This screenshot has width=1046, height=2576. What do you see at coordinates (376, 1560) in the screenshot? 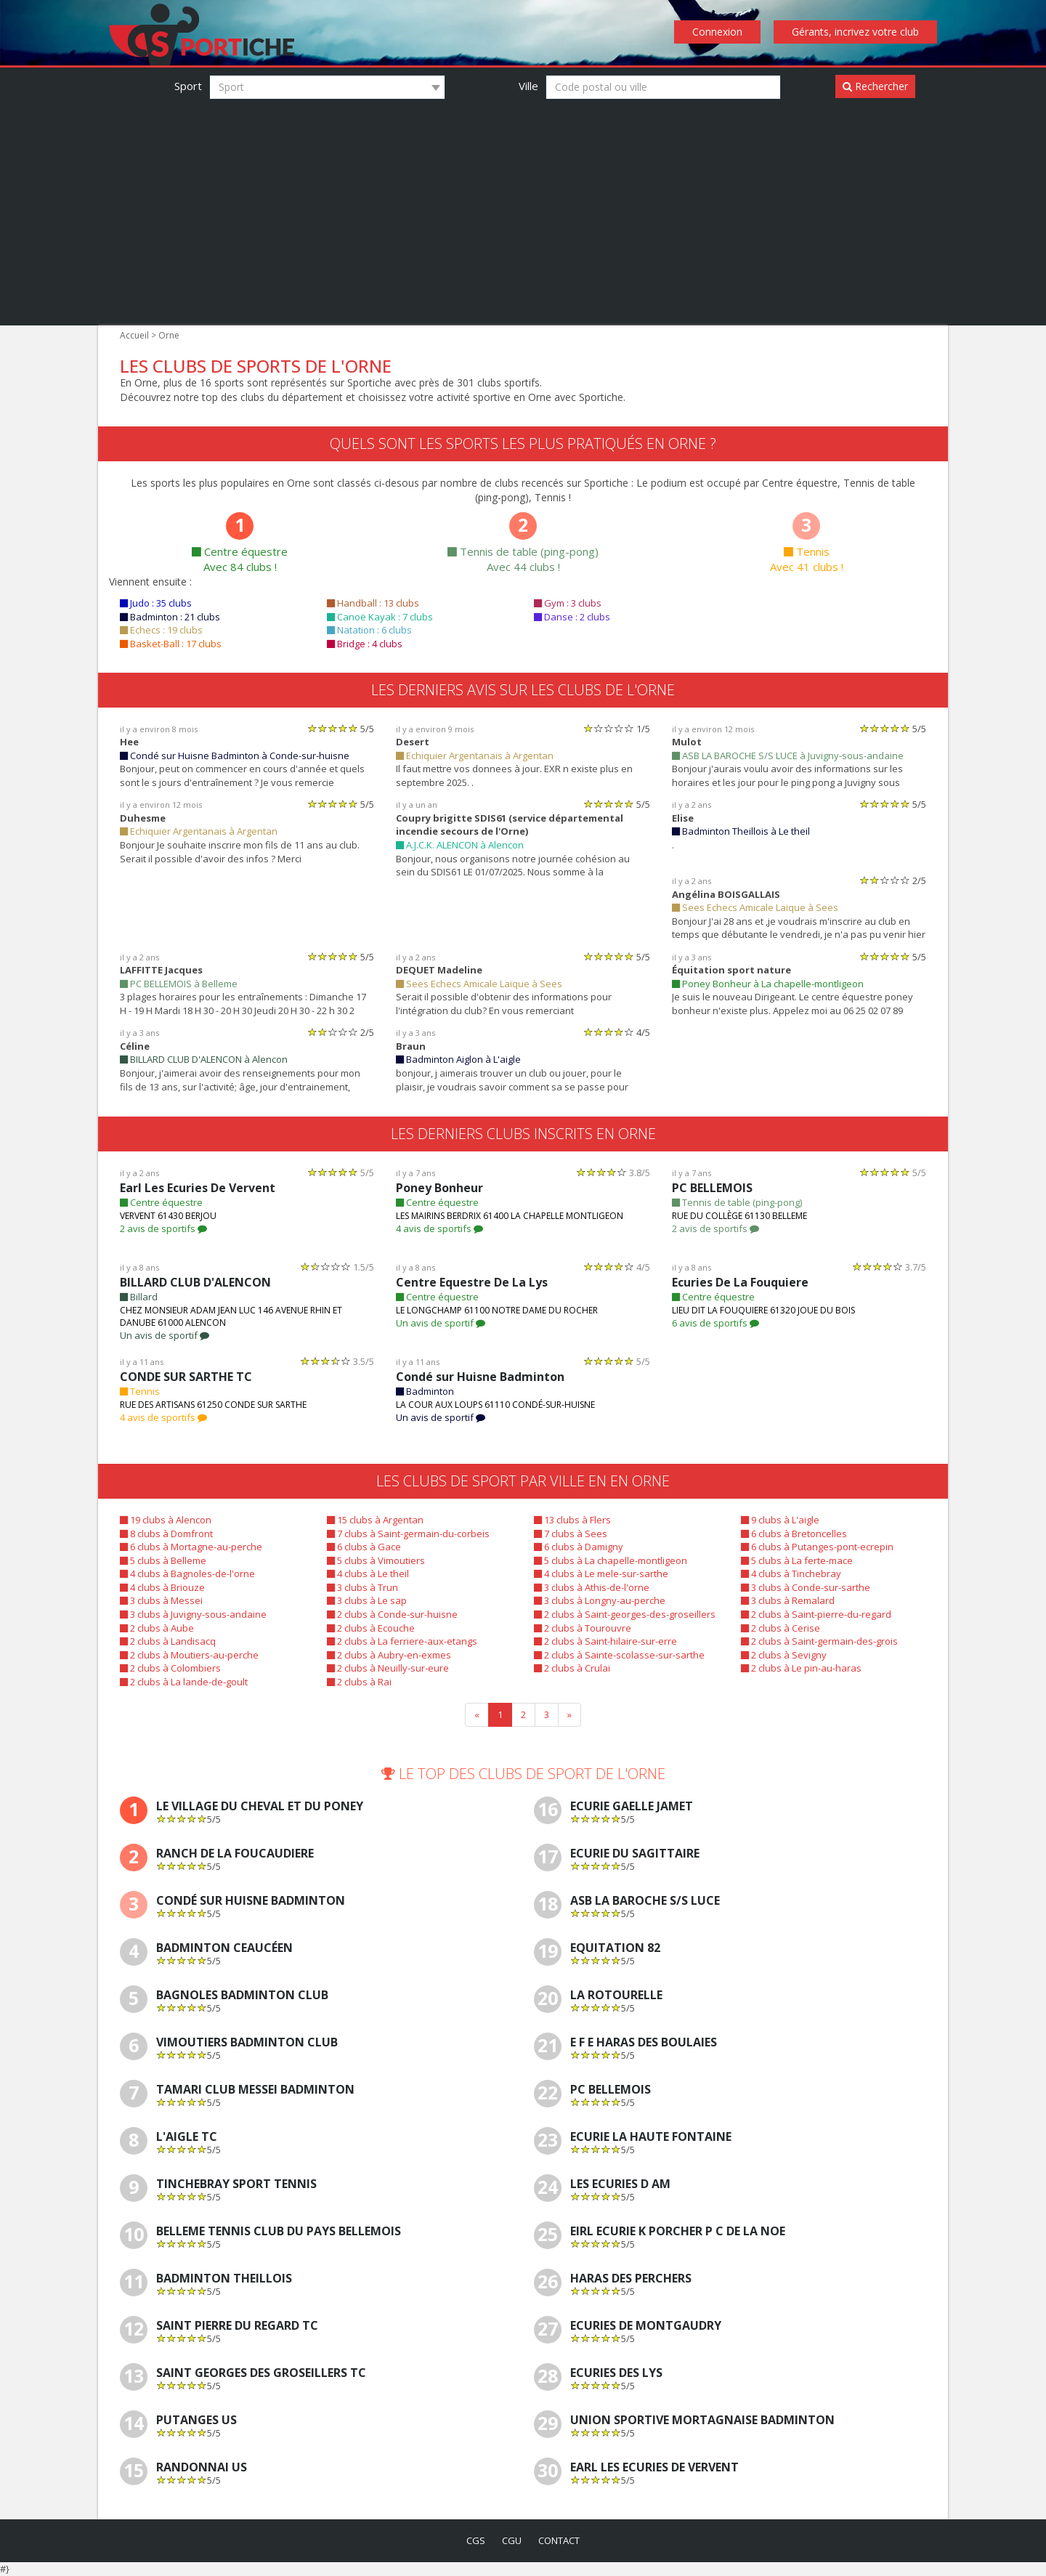
I see `5 clubs à Vimoutiers` at bounding box center [376, 1560].